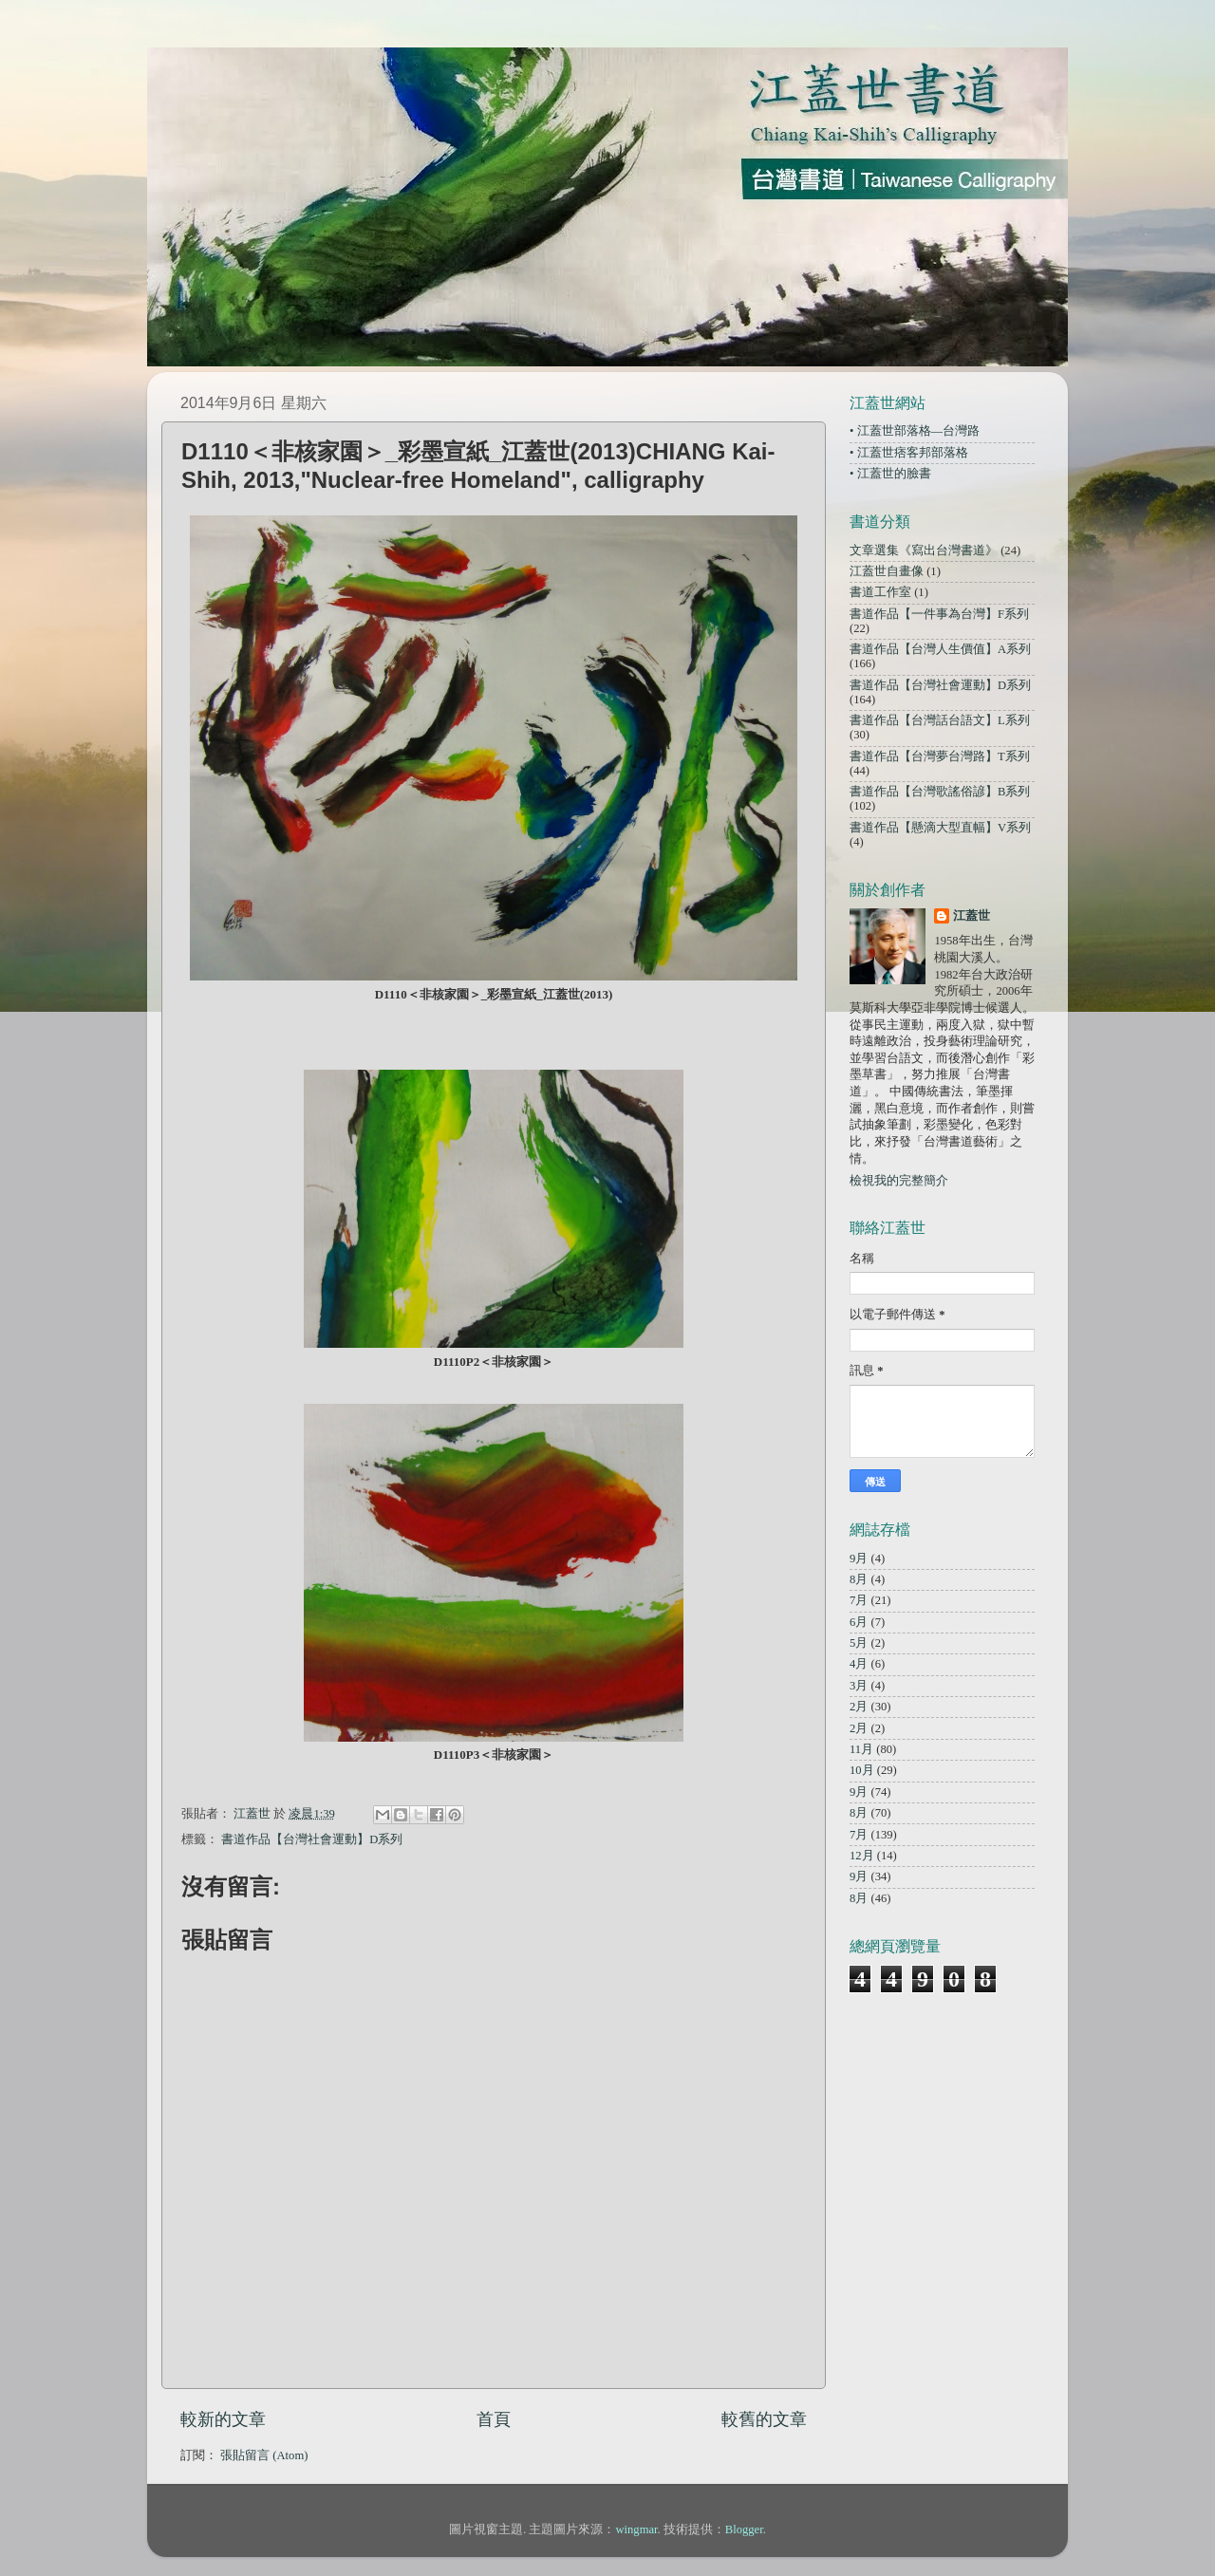 The image size is (1215, 2576). What do you see at coordinates (862, 1770) in the screenshot?
I see `10月` at bounding box center [862, 1770].